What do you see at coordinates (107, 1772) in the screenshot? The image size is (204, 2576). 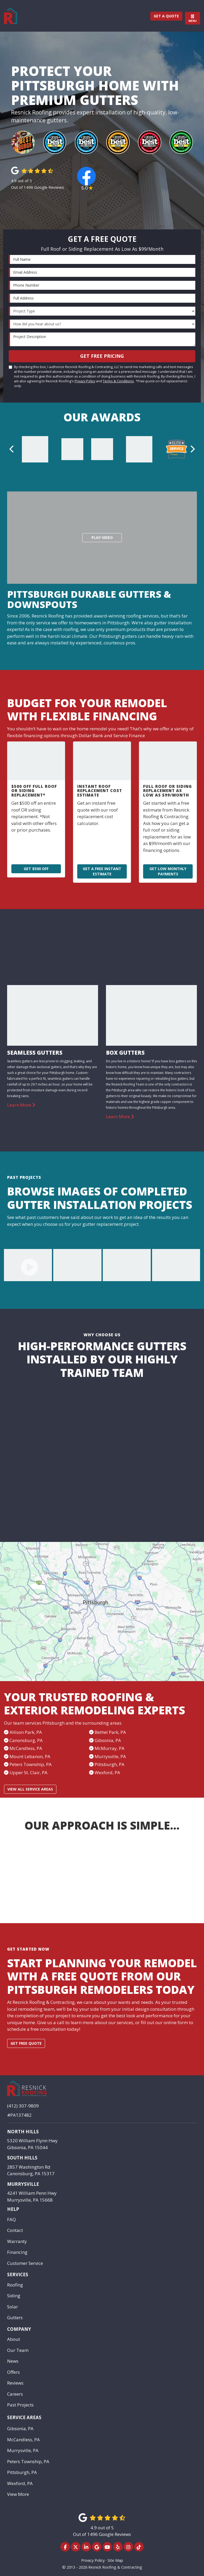 I see `Wexford, PA` at bounding box center [107, 1772].